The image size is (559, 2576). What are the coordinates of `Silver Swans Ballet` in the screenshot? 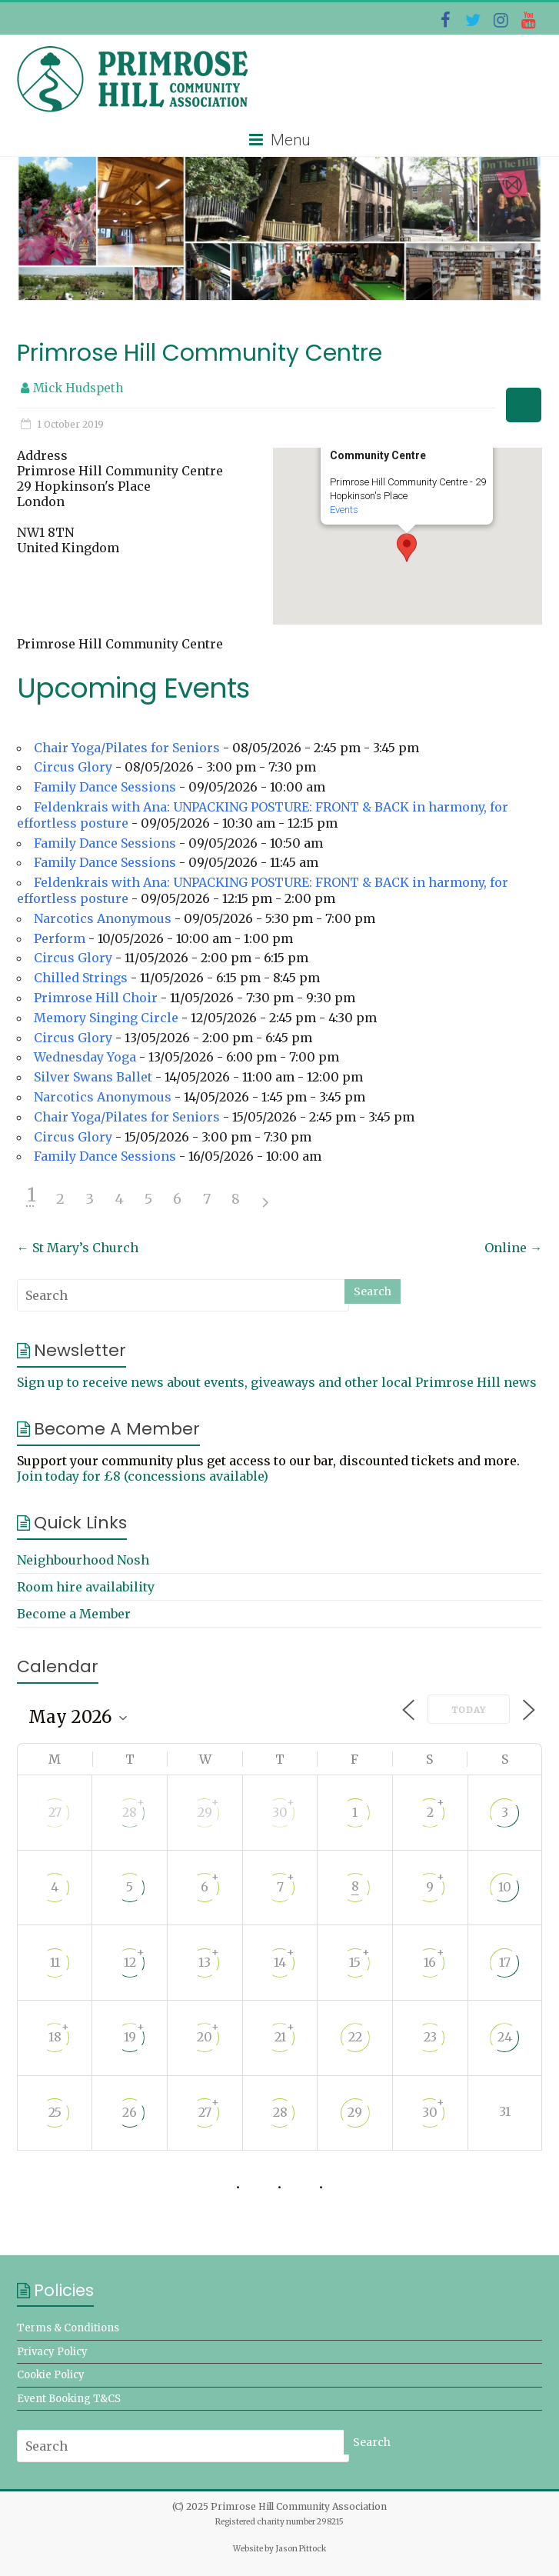 It's located at (93, 1077).